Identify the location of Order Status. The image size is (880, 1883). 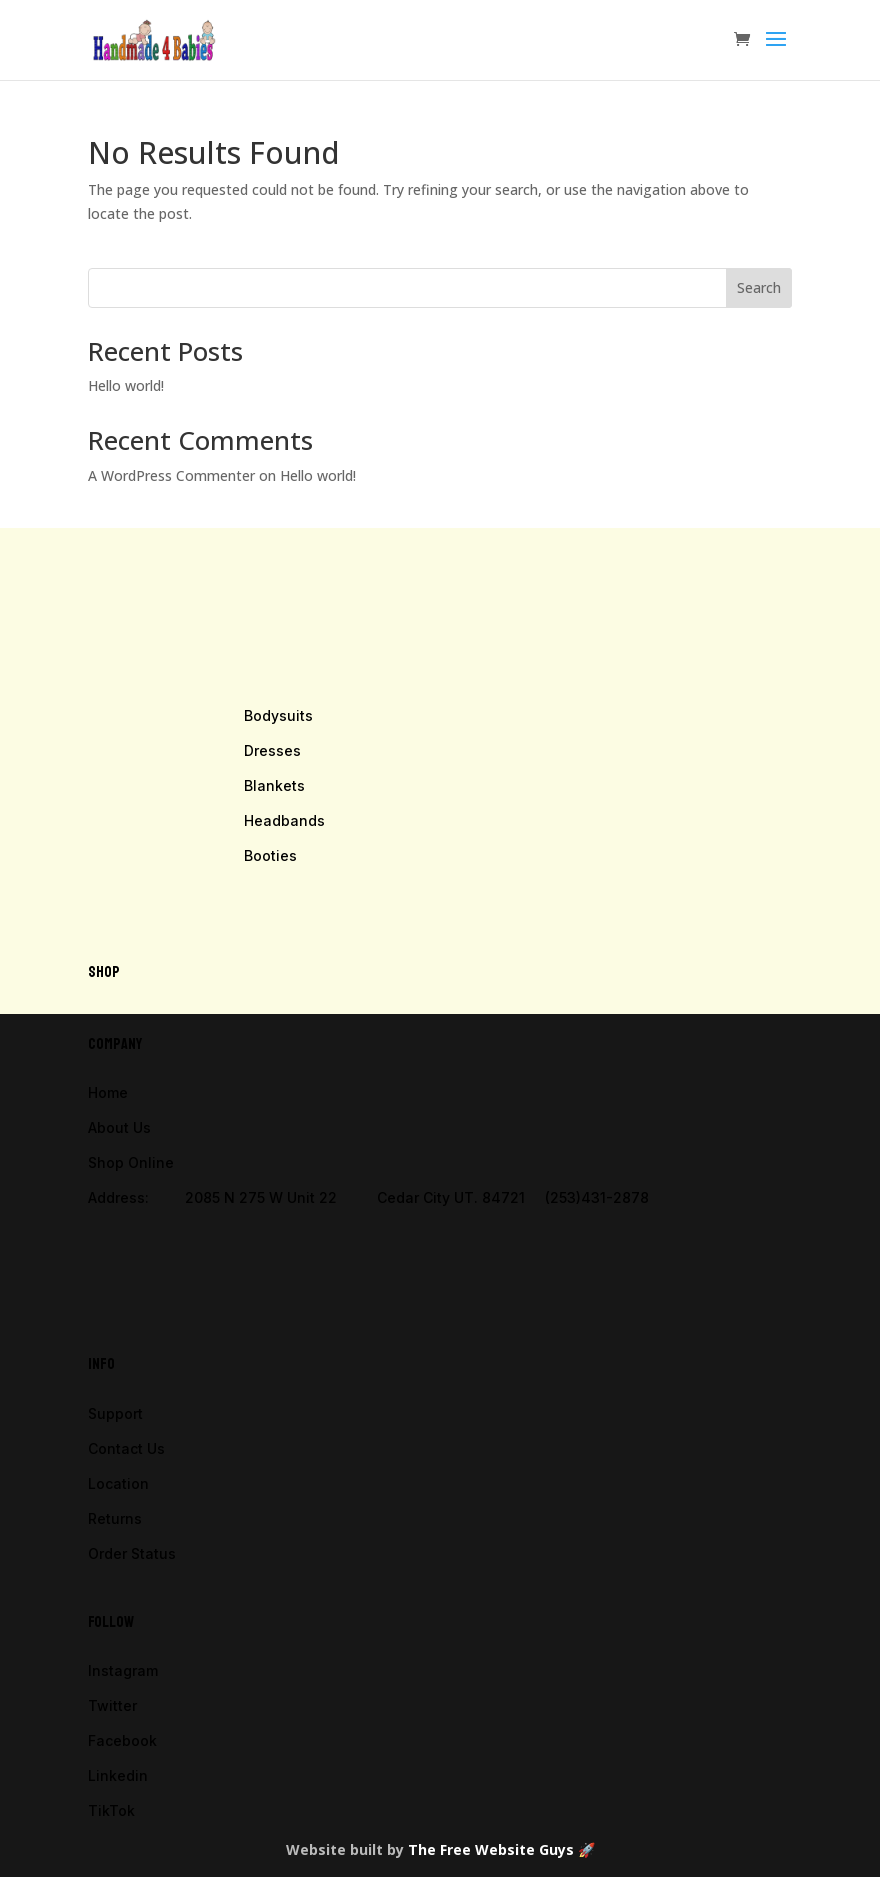
(132, 1553).